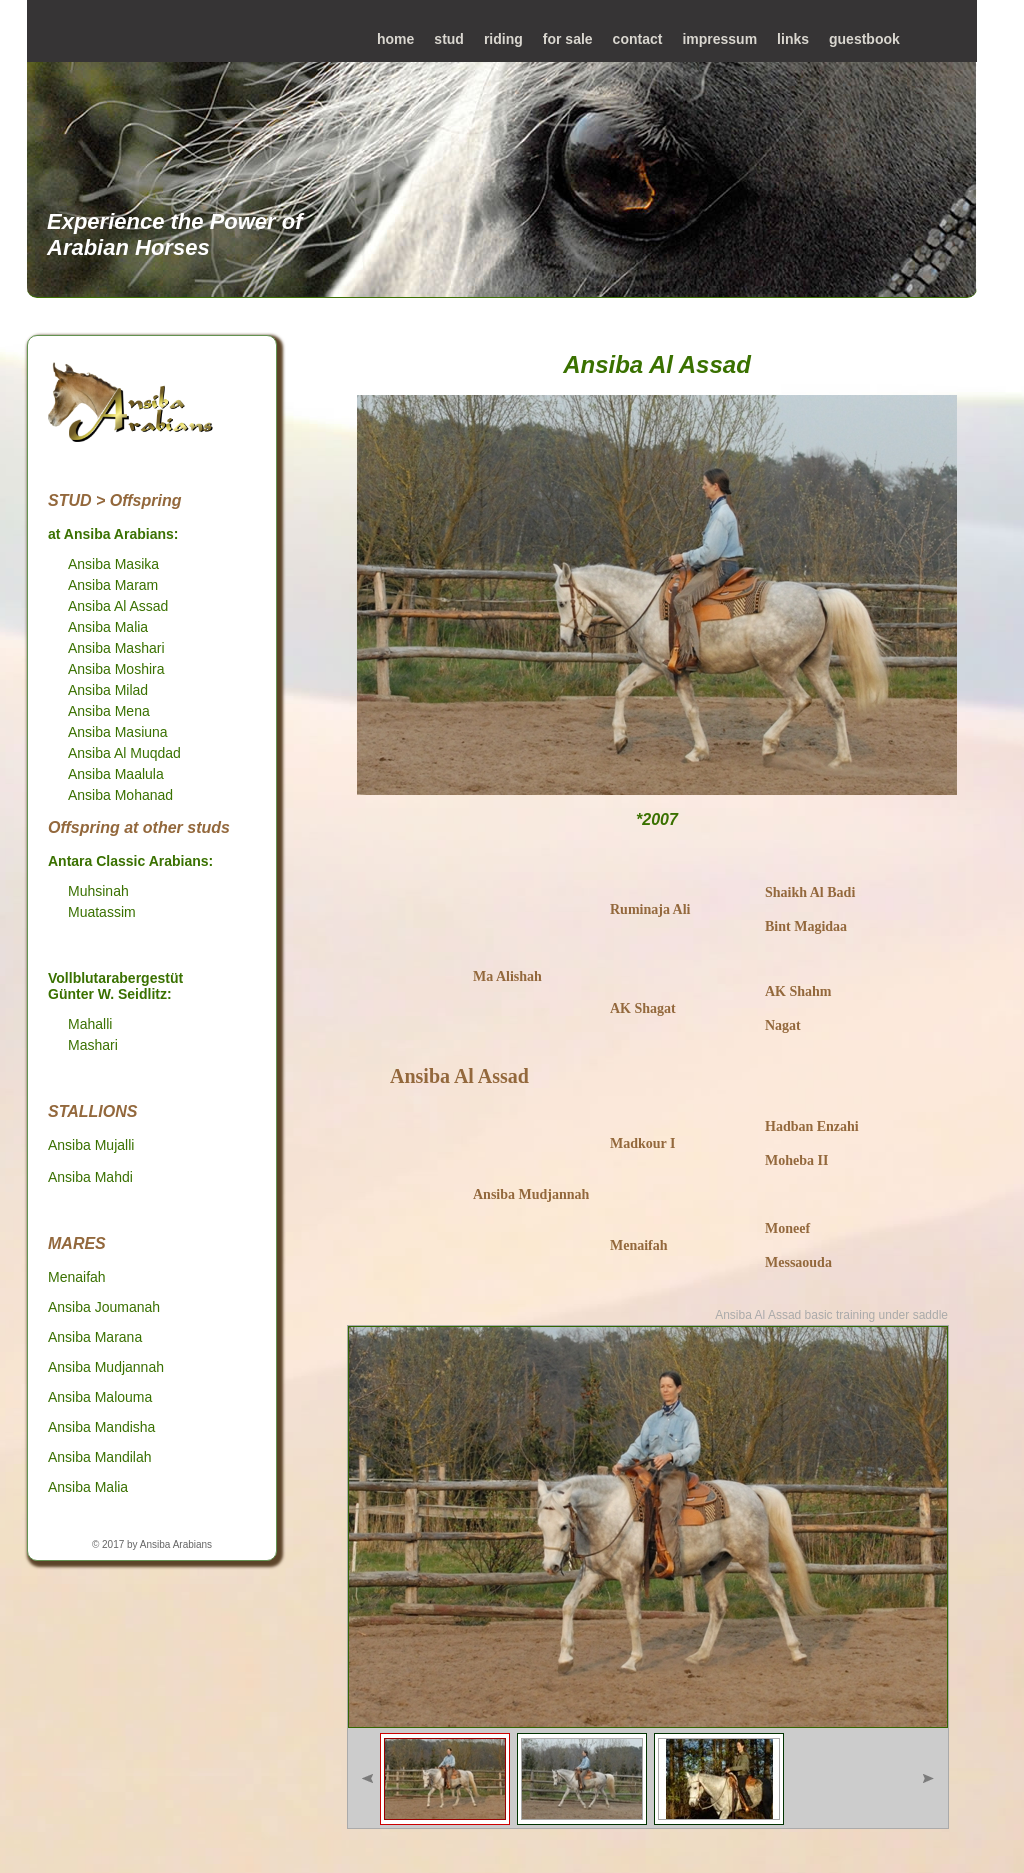 This screenshot has height=1873, width=1024. I want to click on impressum, so click(719, 39).